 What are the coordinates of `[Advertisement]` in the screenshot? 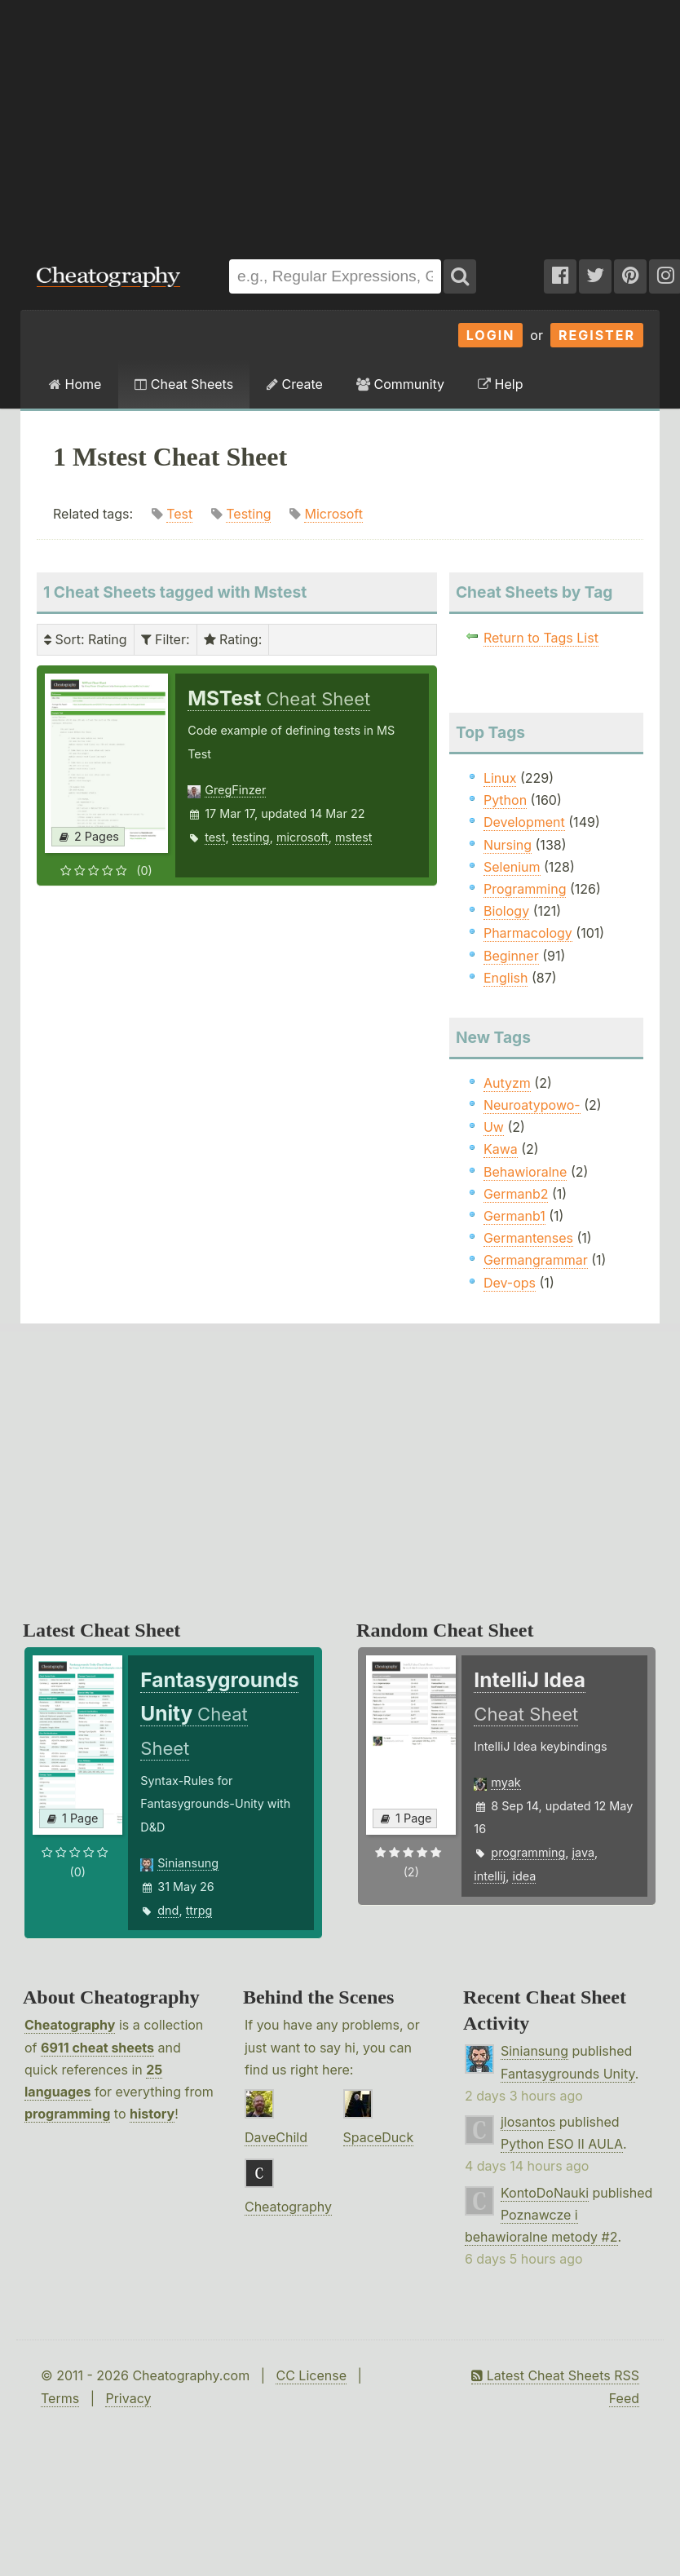 It's located at (221, 121).